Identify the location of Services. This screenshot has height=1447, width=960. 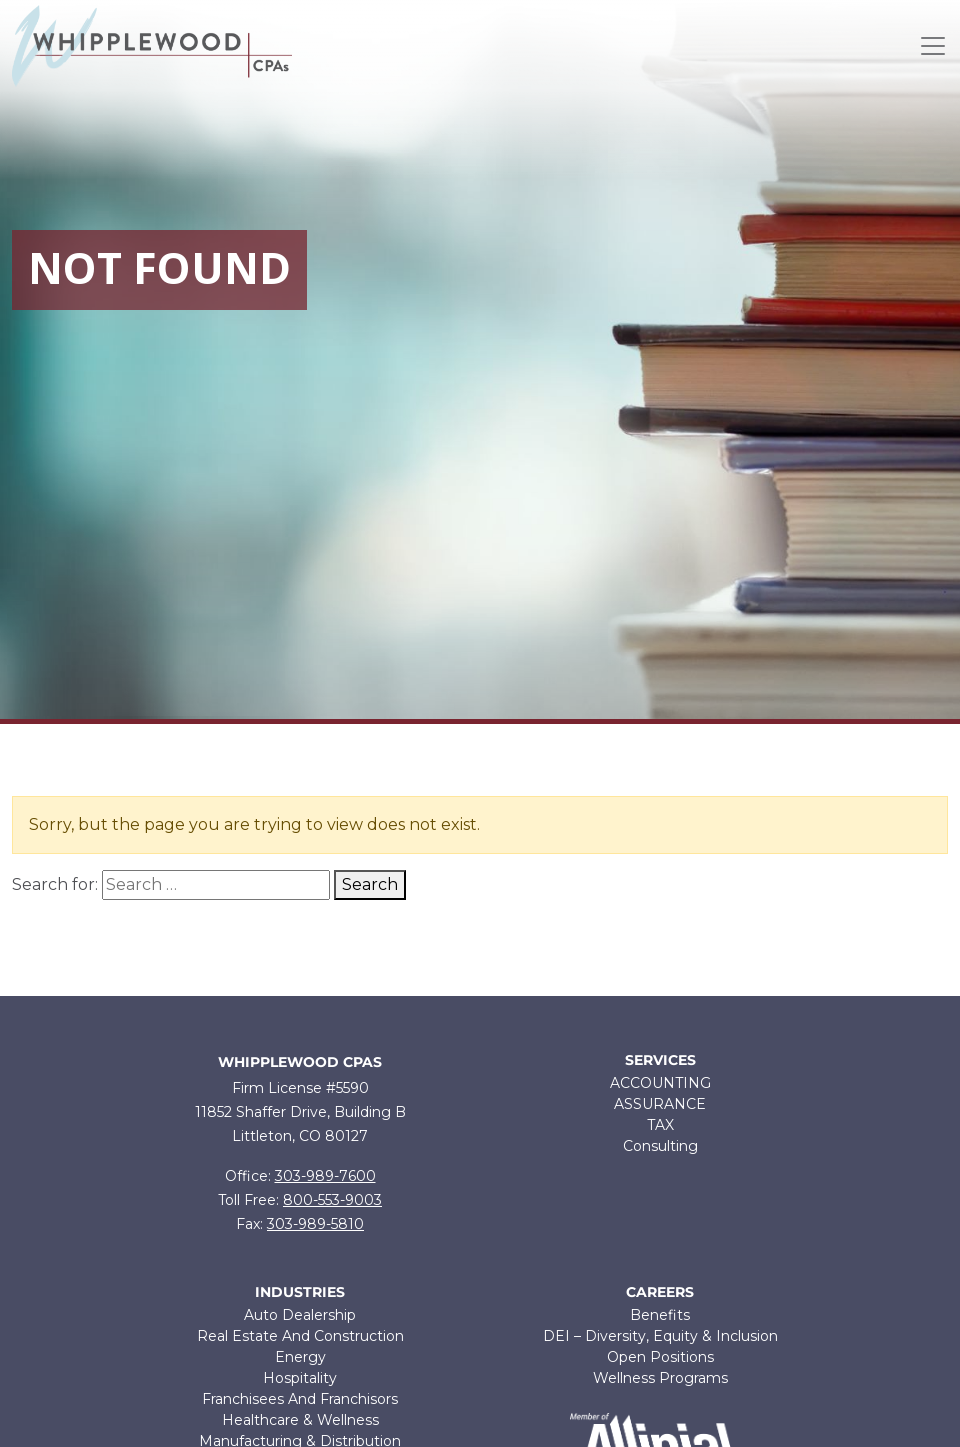
(660, 1060).